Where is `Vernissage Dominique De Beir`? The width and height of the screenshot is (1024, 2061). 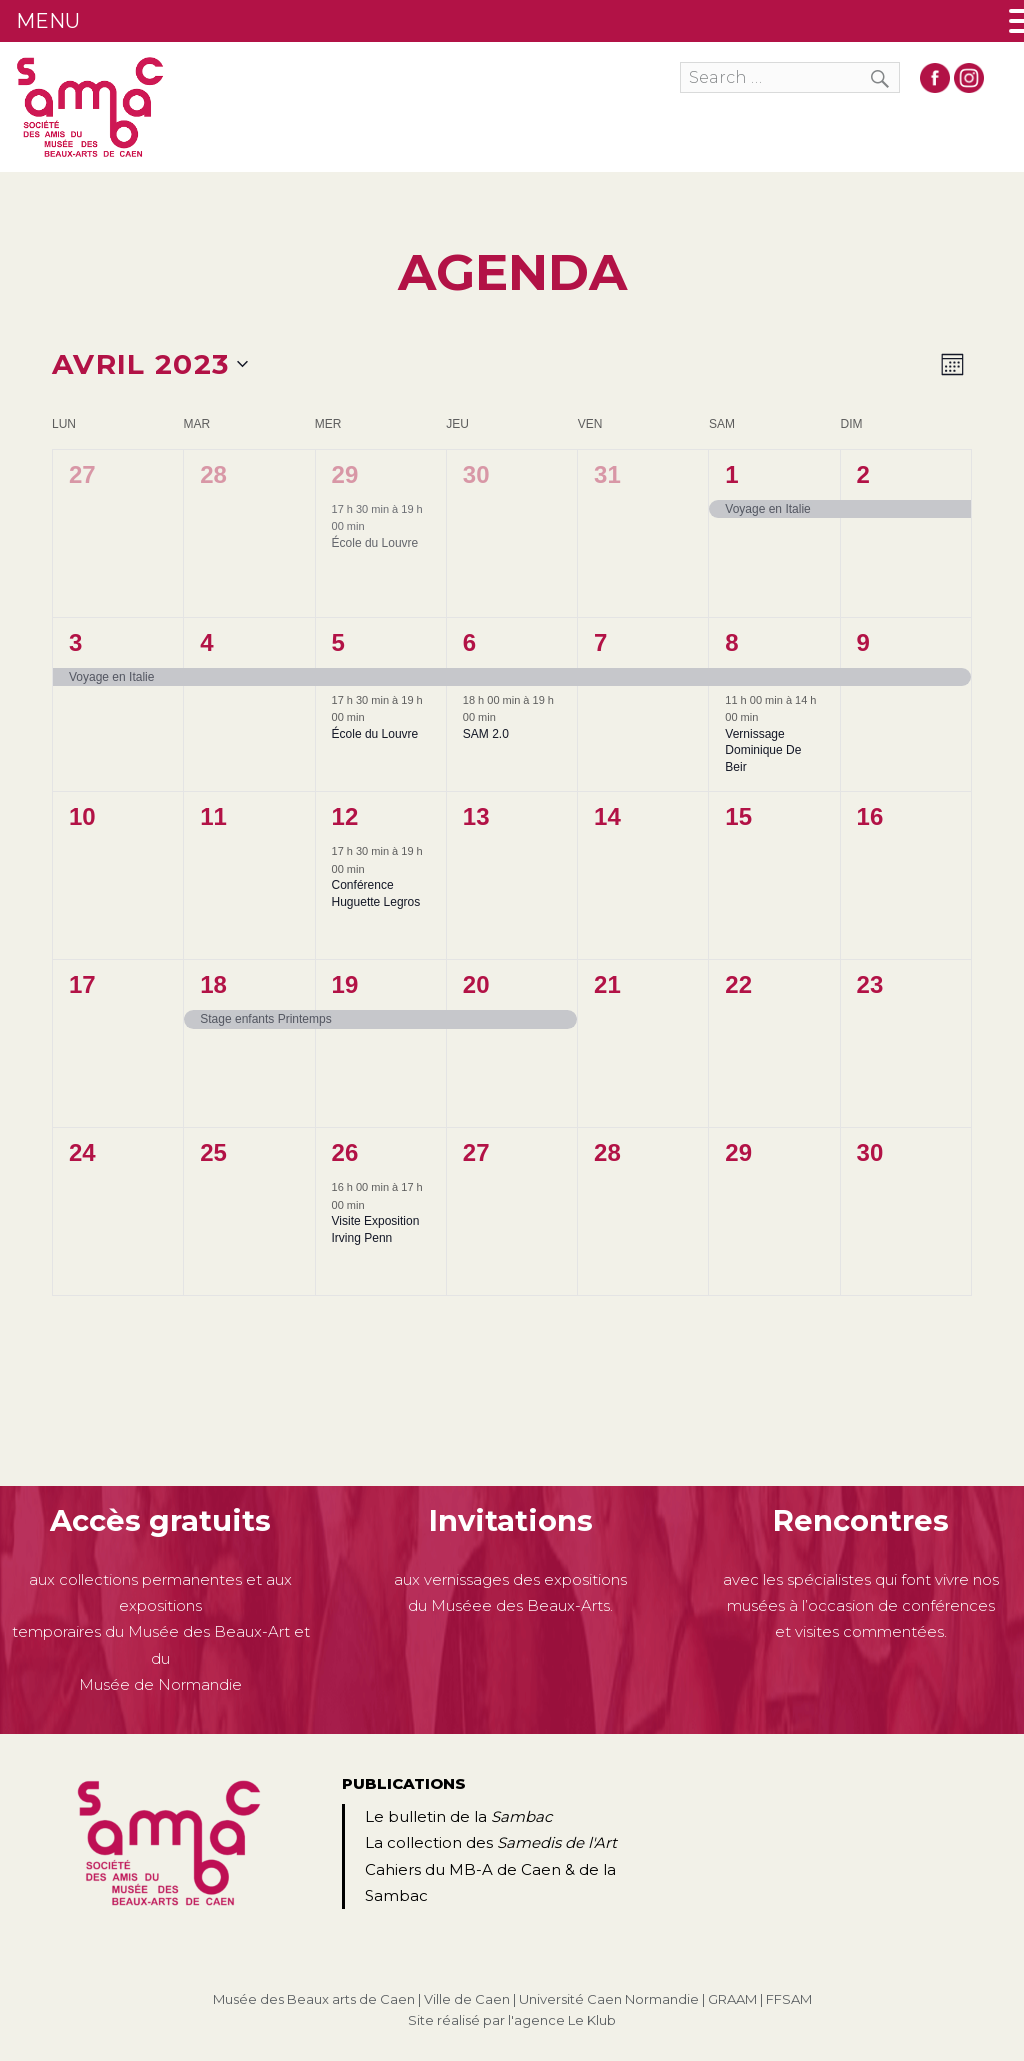 Vernissage Dominique De Beir is located at coordinates (763, 750).